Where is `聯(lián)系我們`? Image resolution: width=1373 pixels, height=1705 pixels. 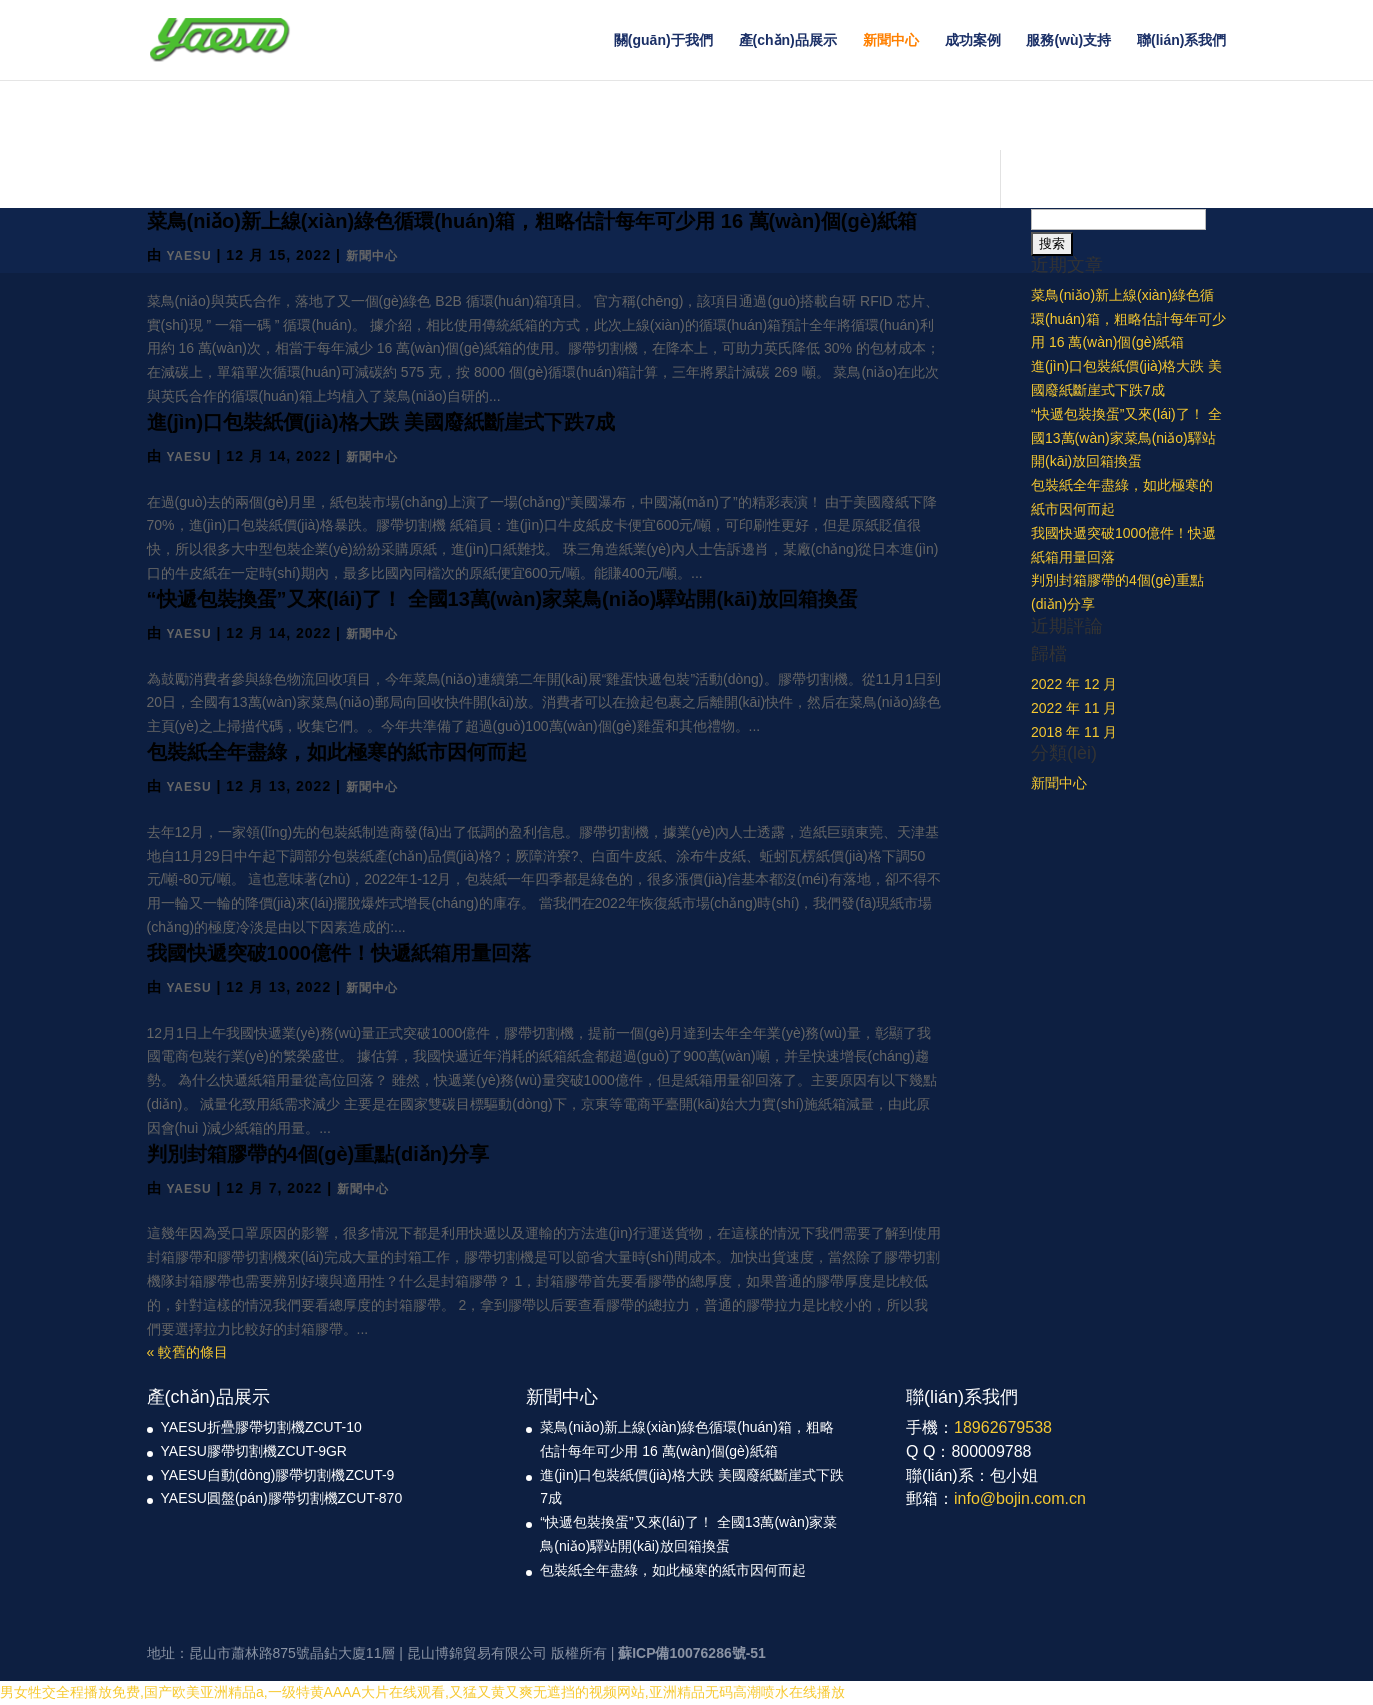 聯(lián)系我們 is located at coordinates (1181, 40).